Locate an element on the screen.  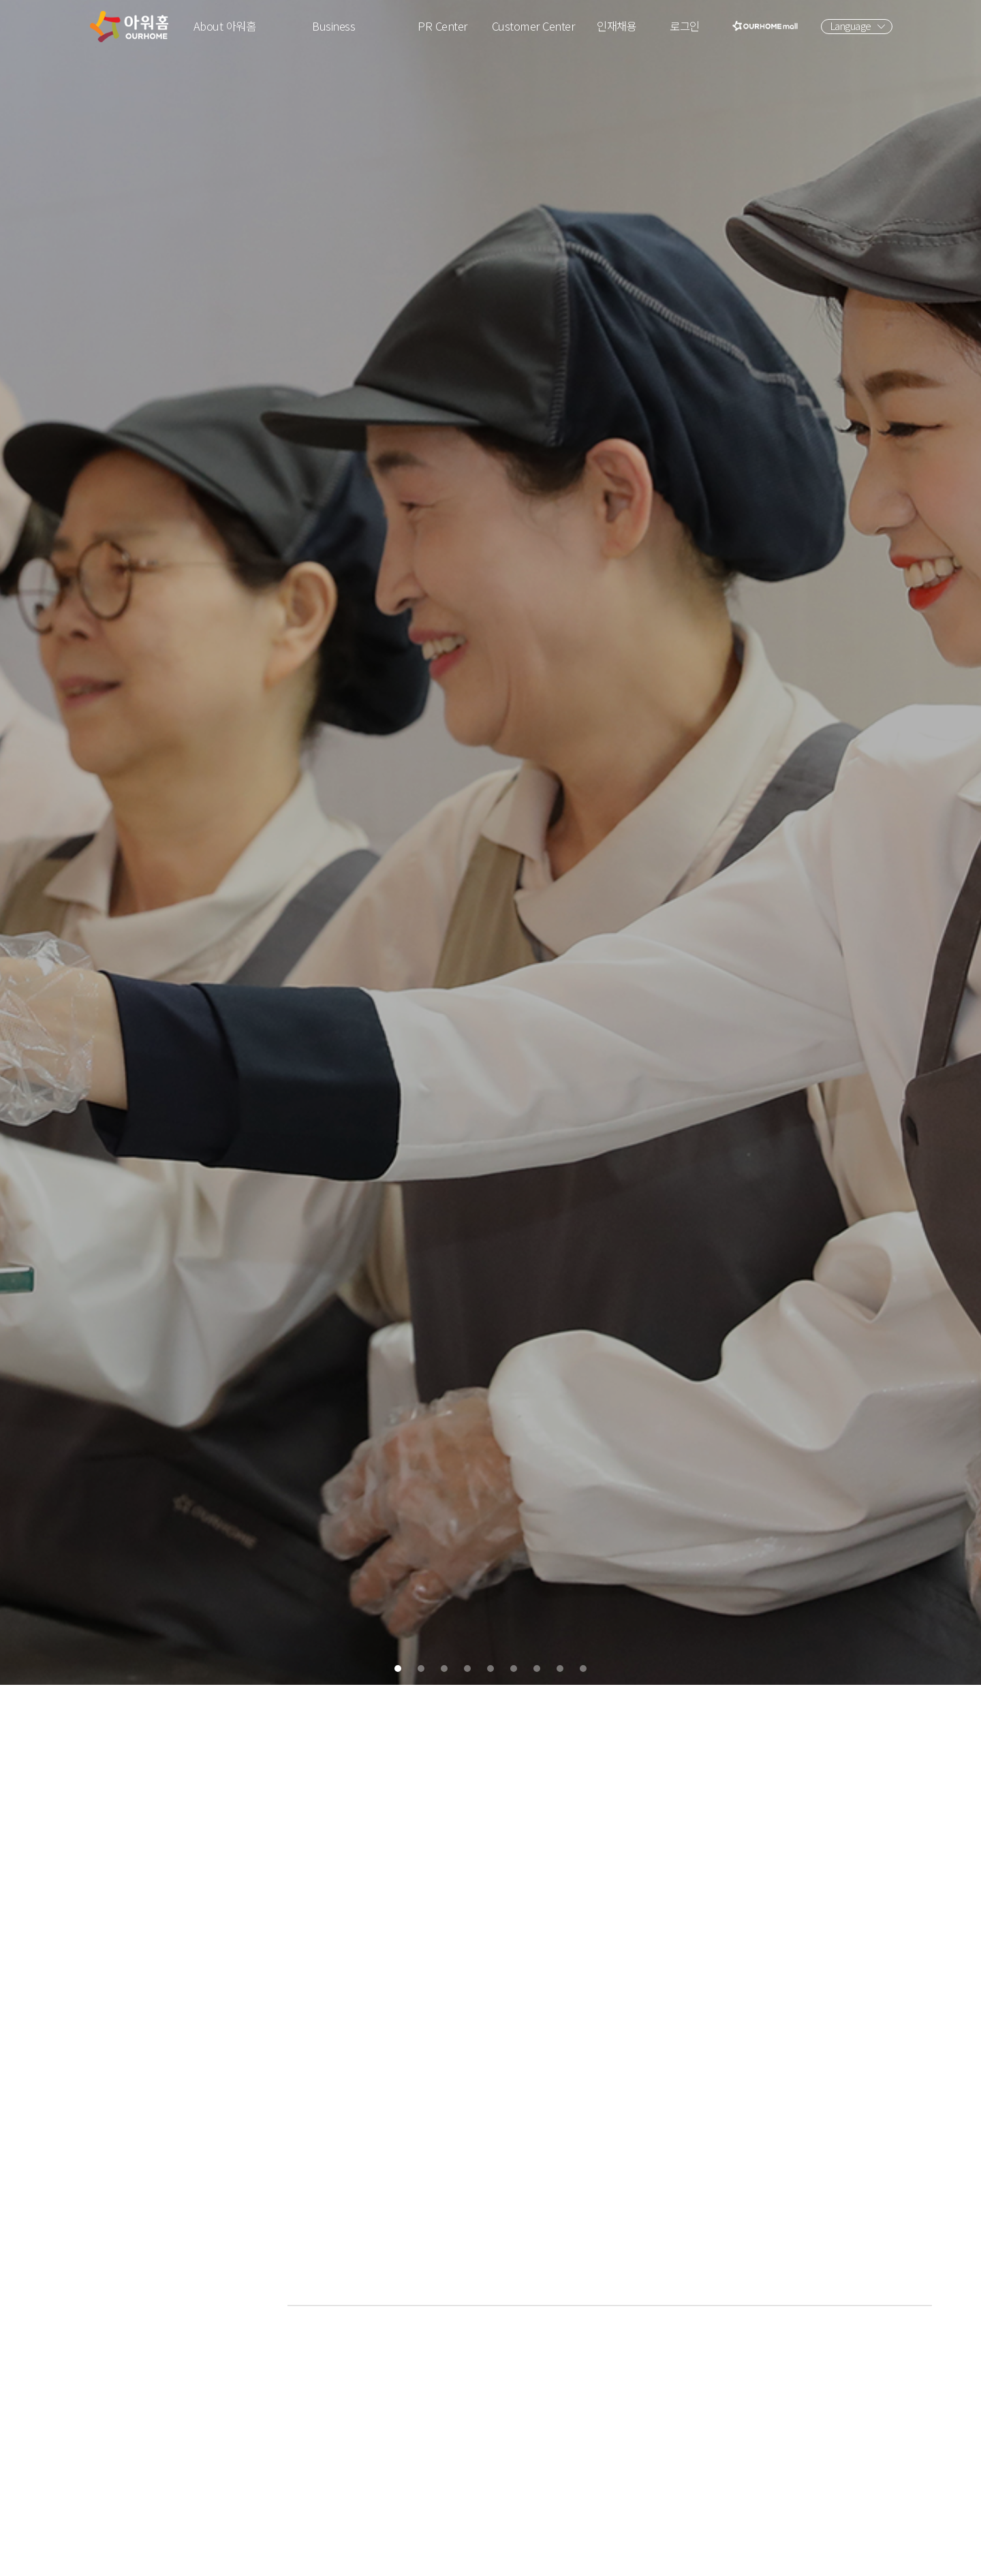
1 [tab] is located at coordinates (365, 2555).